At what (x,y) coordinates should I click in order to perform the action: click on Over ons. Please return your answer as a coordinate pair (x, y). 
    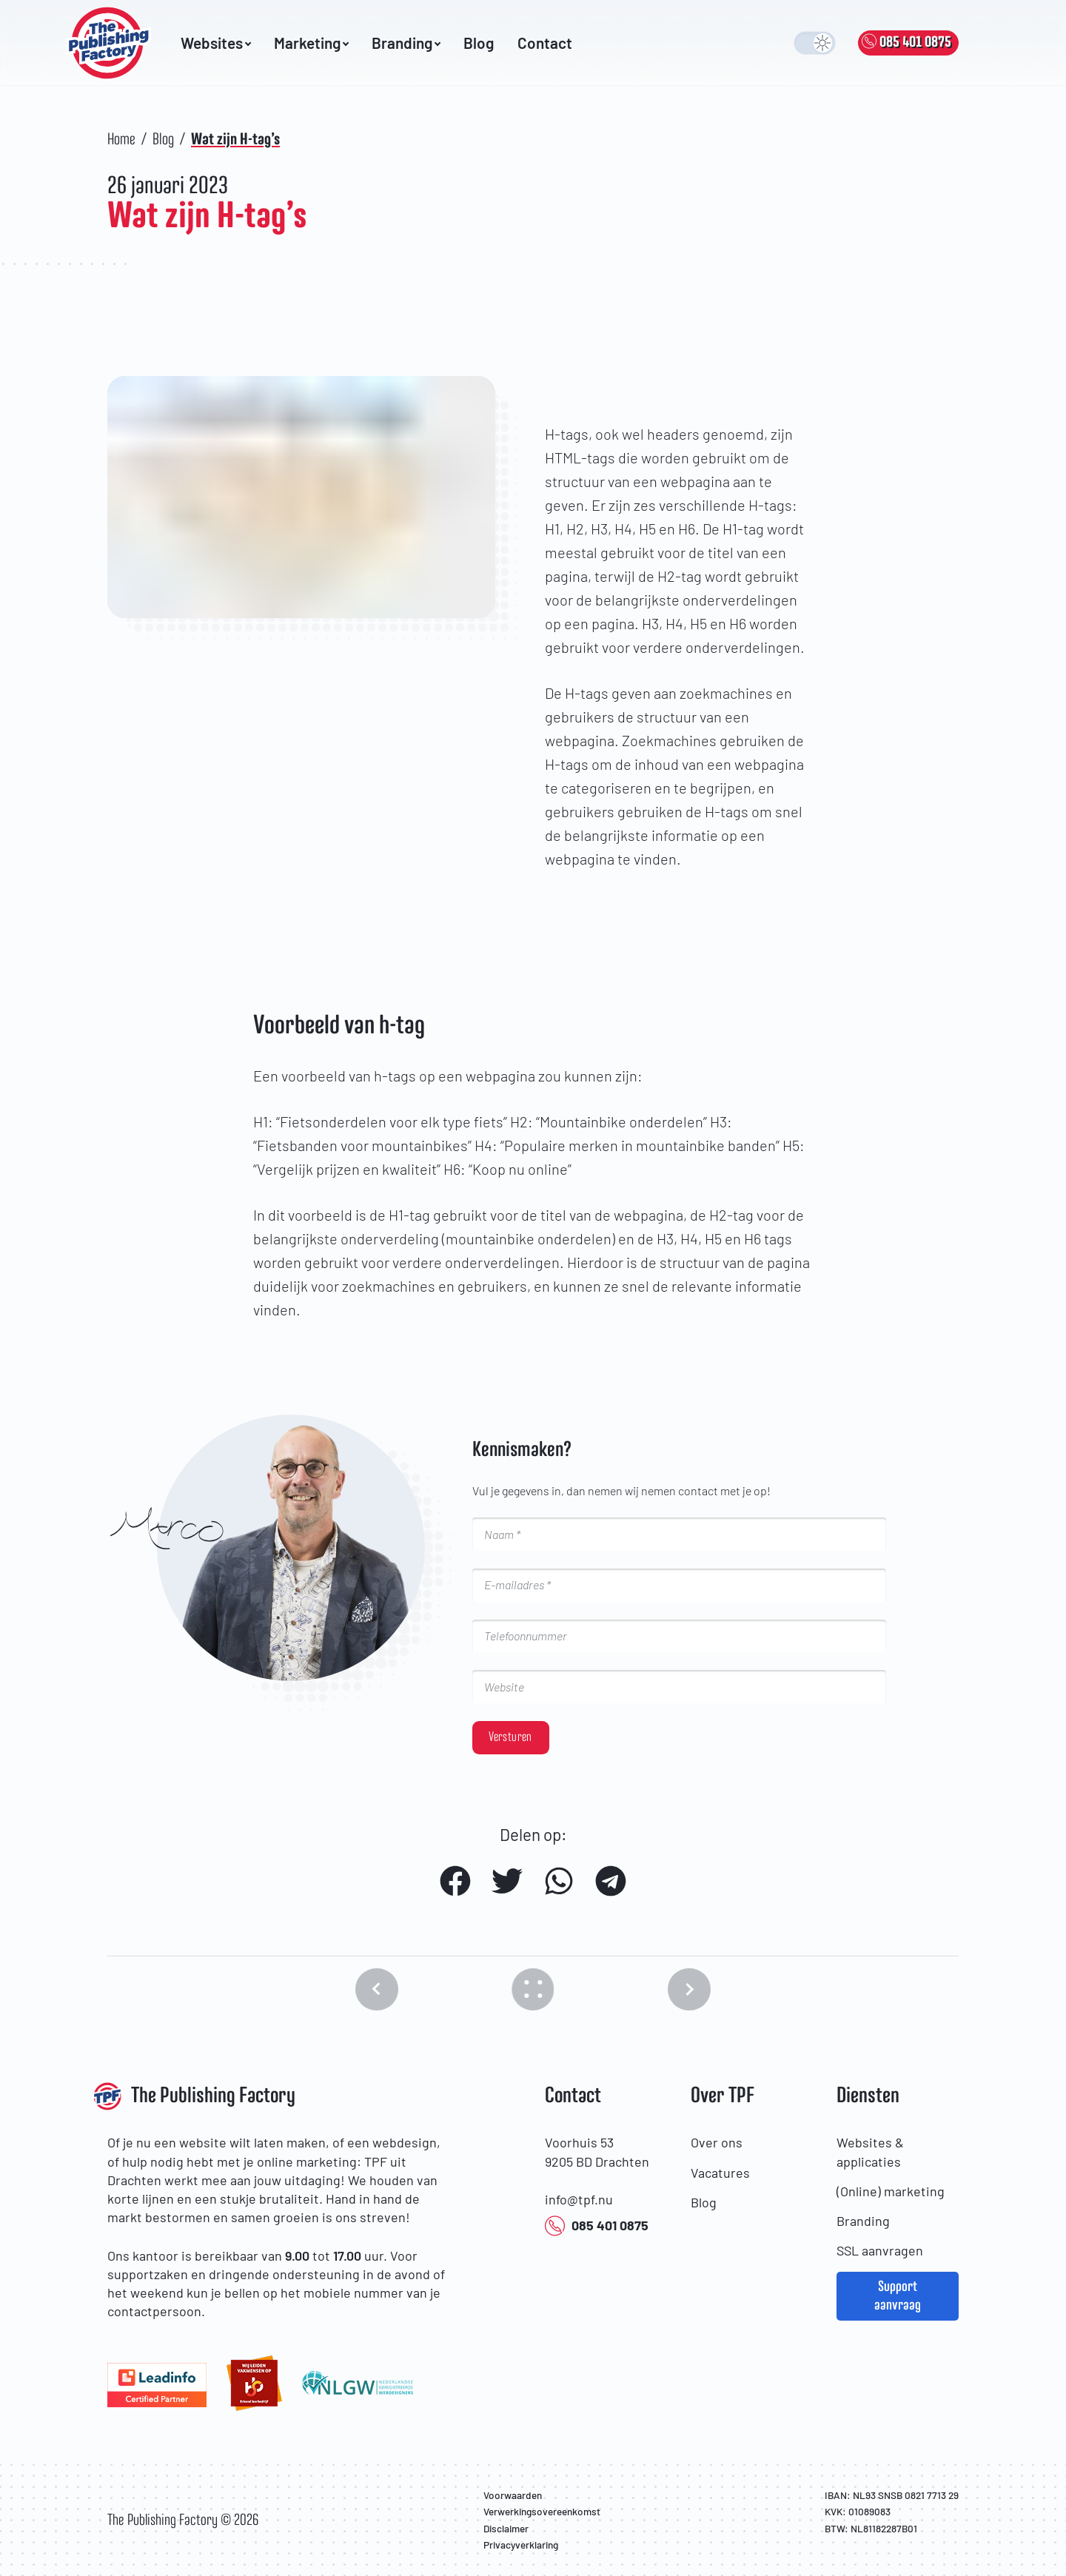
    Looking at the image, I should click on (716, 2142).